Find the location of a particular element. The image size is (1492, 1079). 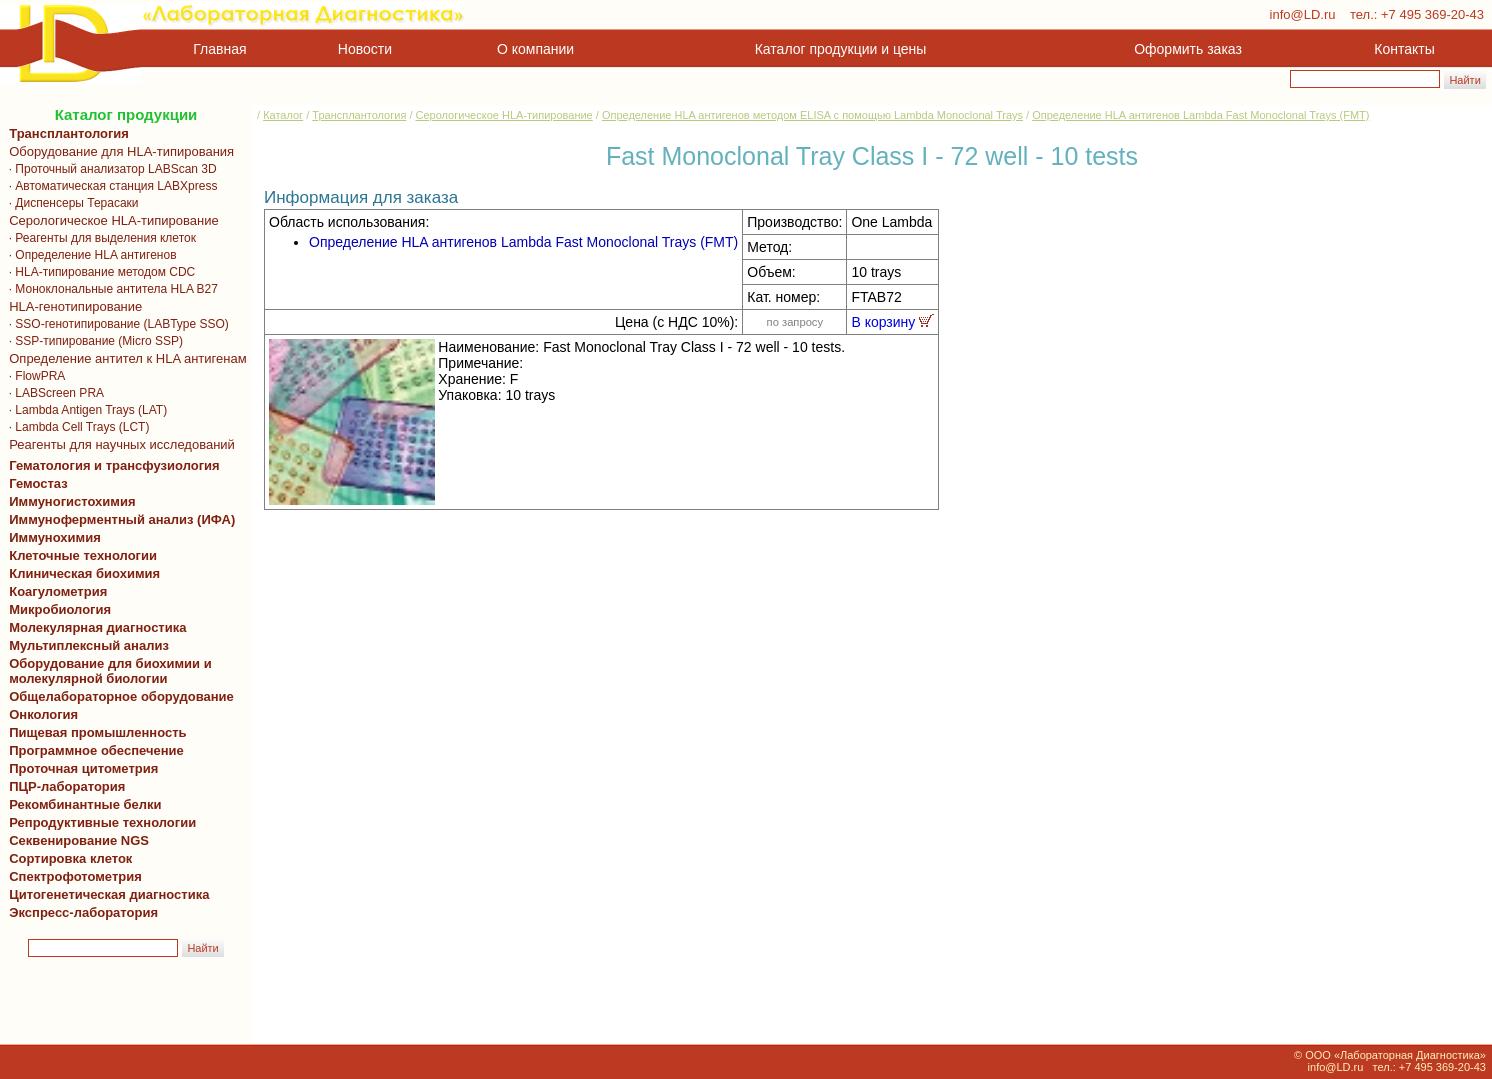

info@LD.ru is located at coordinates (1303, 14).